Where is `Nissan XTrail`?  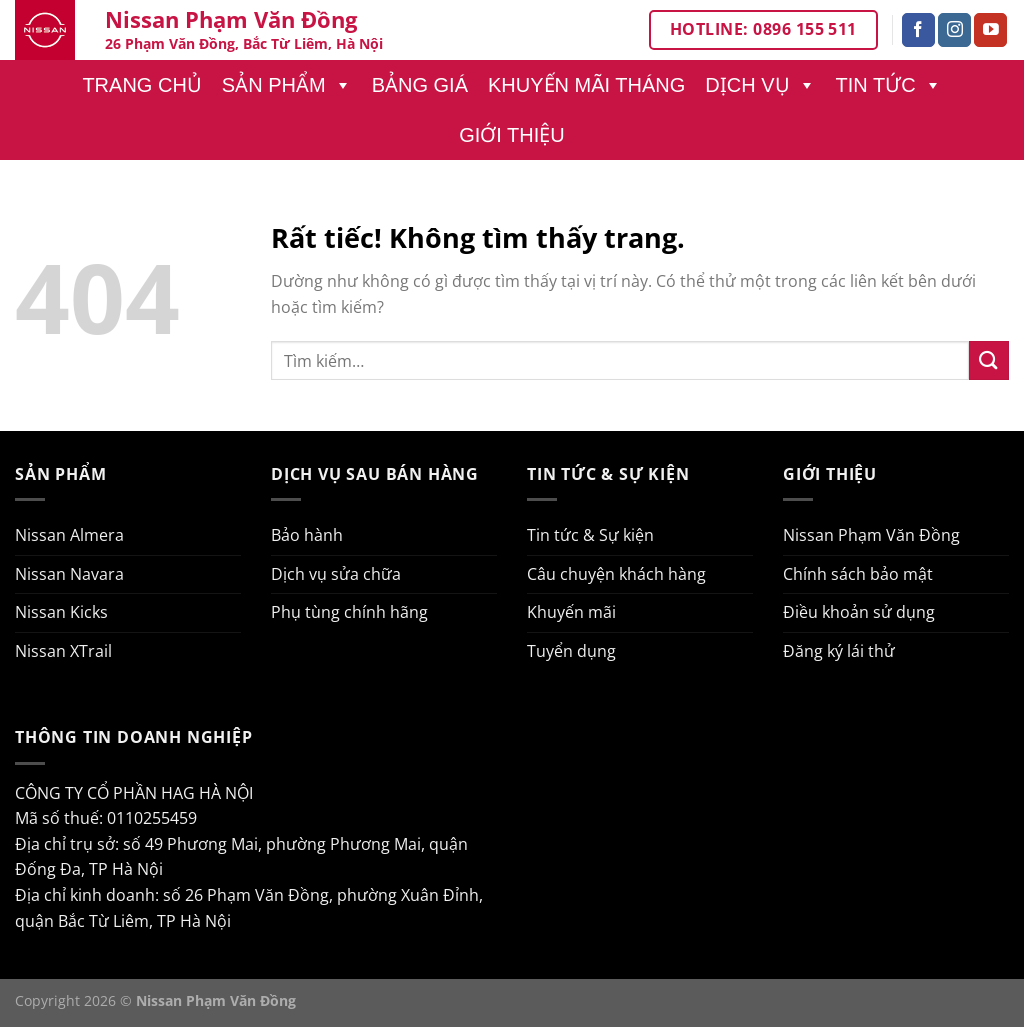
Nissan XTrail is located at coordinates (63, 651).